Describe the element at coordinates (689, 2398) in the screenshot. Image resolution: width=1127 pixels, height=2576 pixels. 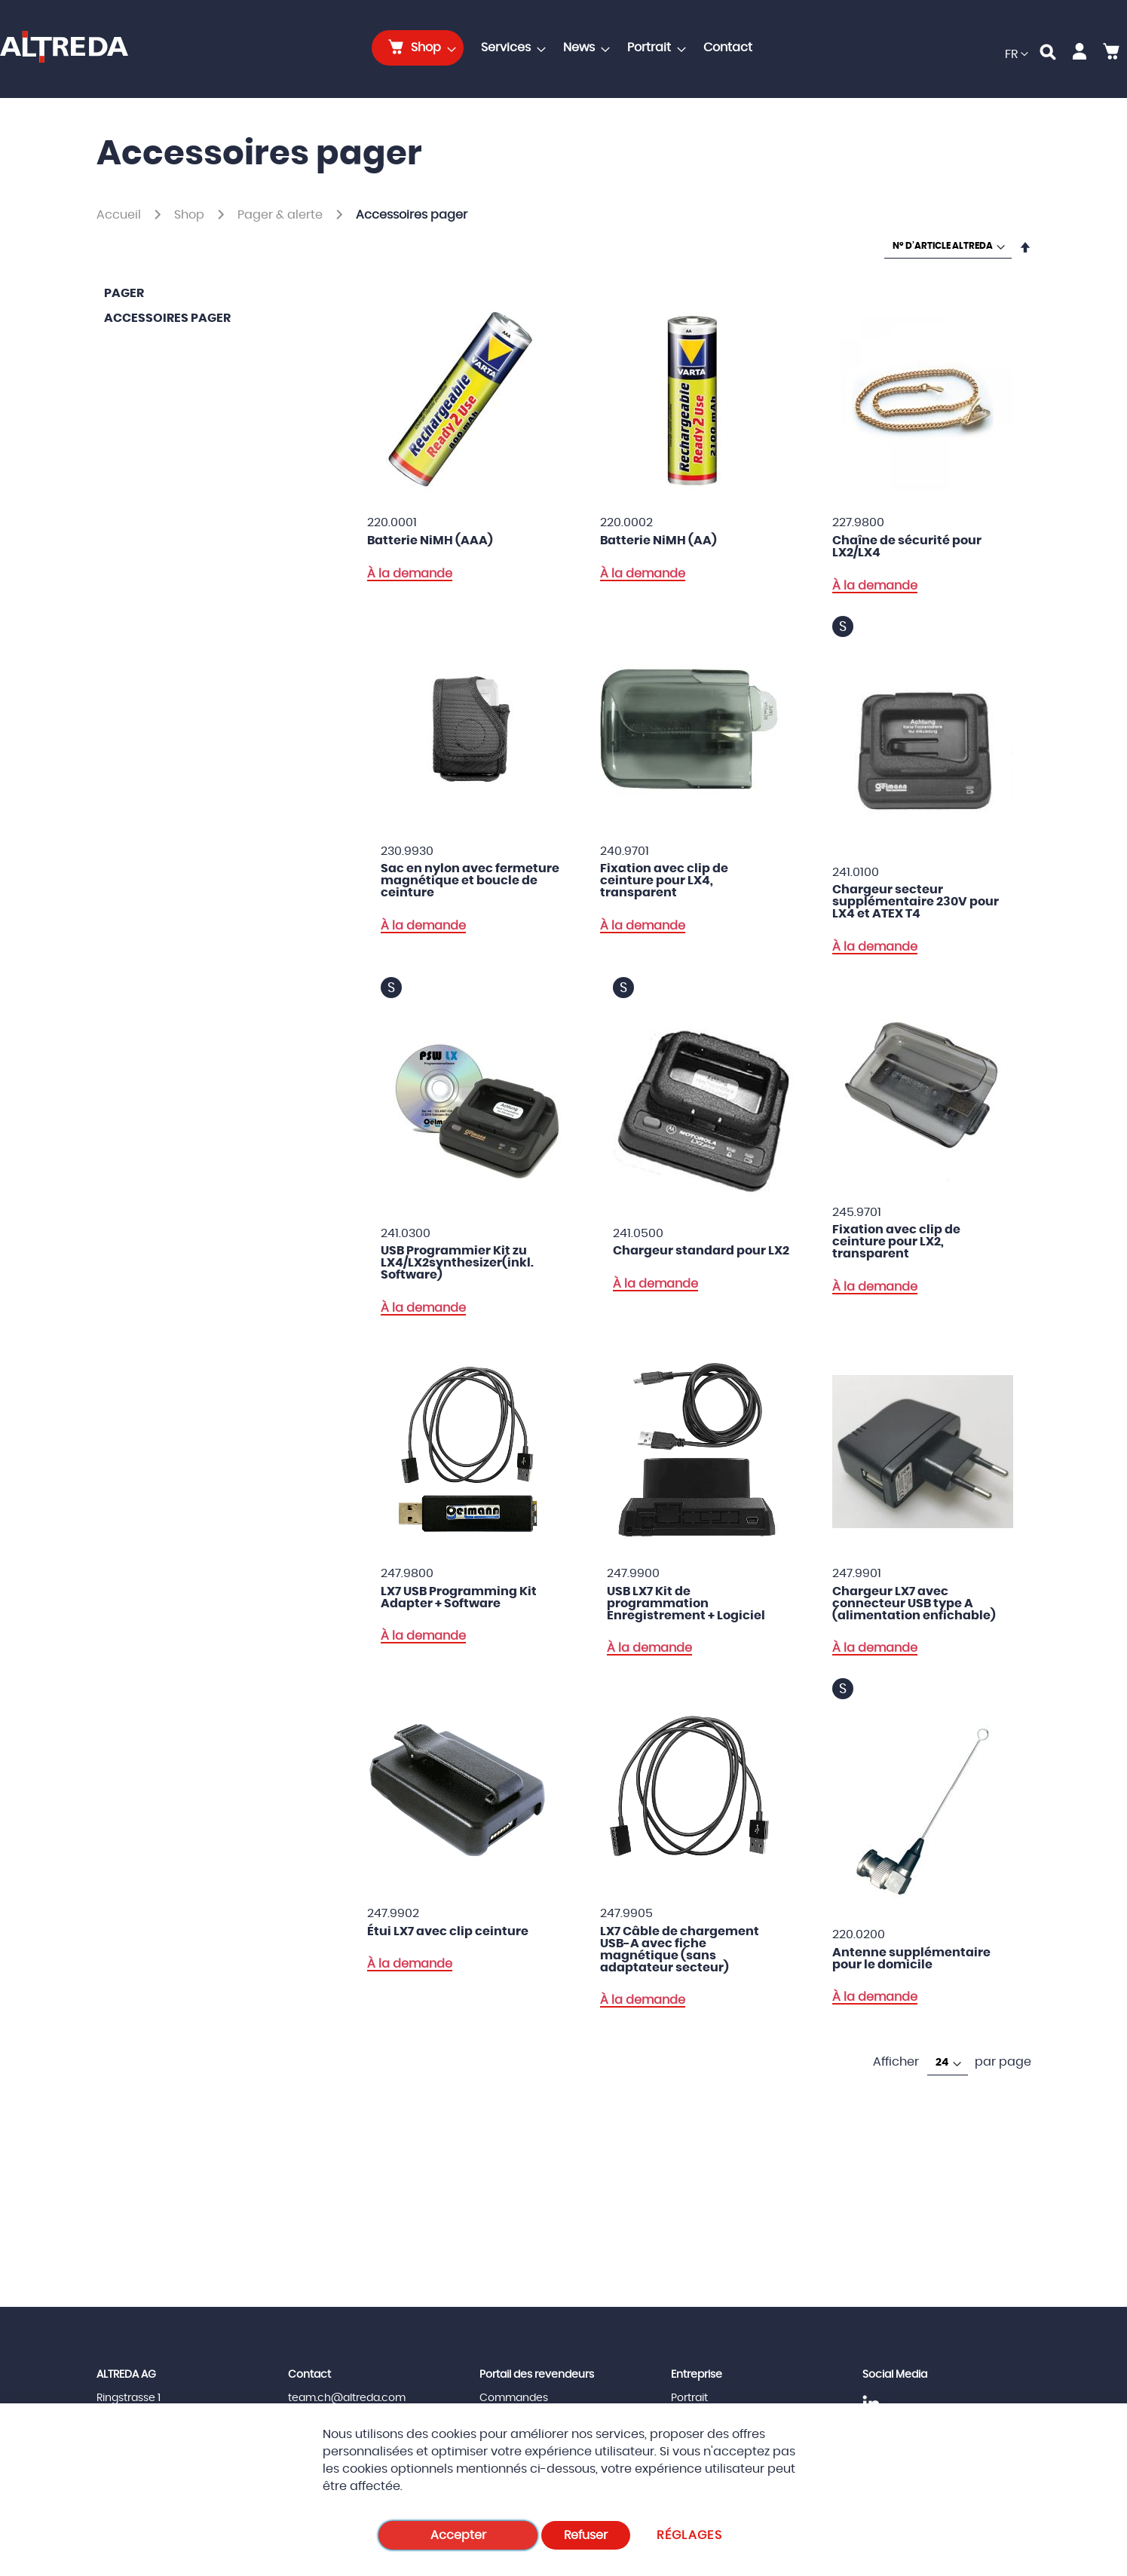
I see `Portrait` at that location.